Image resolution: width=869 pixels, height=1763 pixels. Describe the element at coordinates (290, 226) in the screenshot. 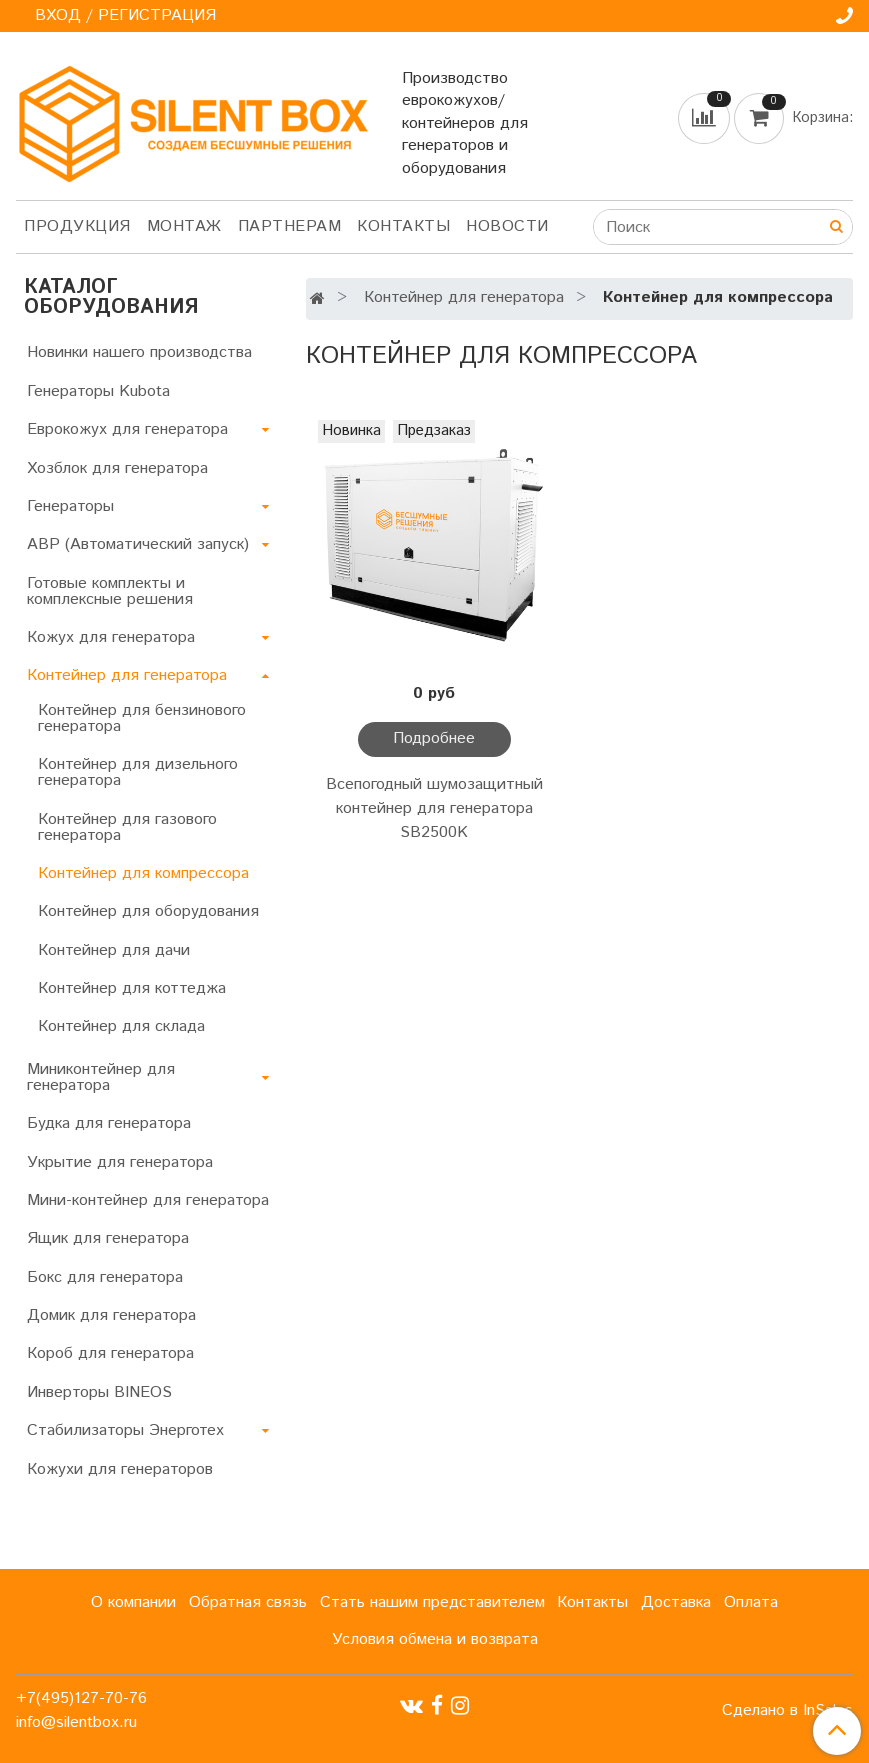

I see `Партнерам` at that location.